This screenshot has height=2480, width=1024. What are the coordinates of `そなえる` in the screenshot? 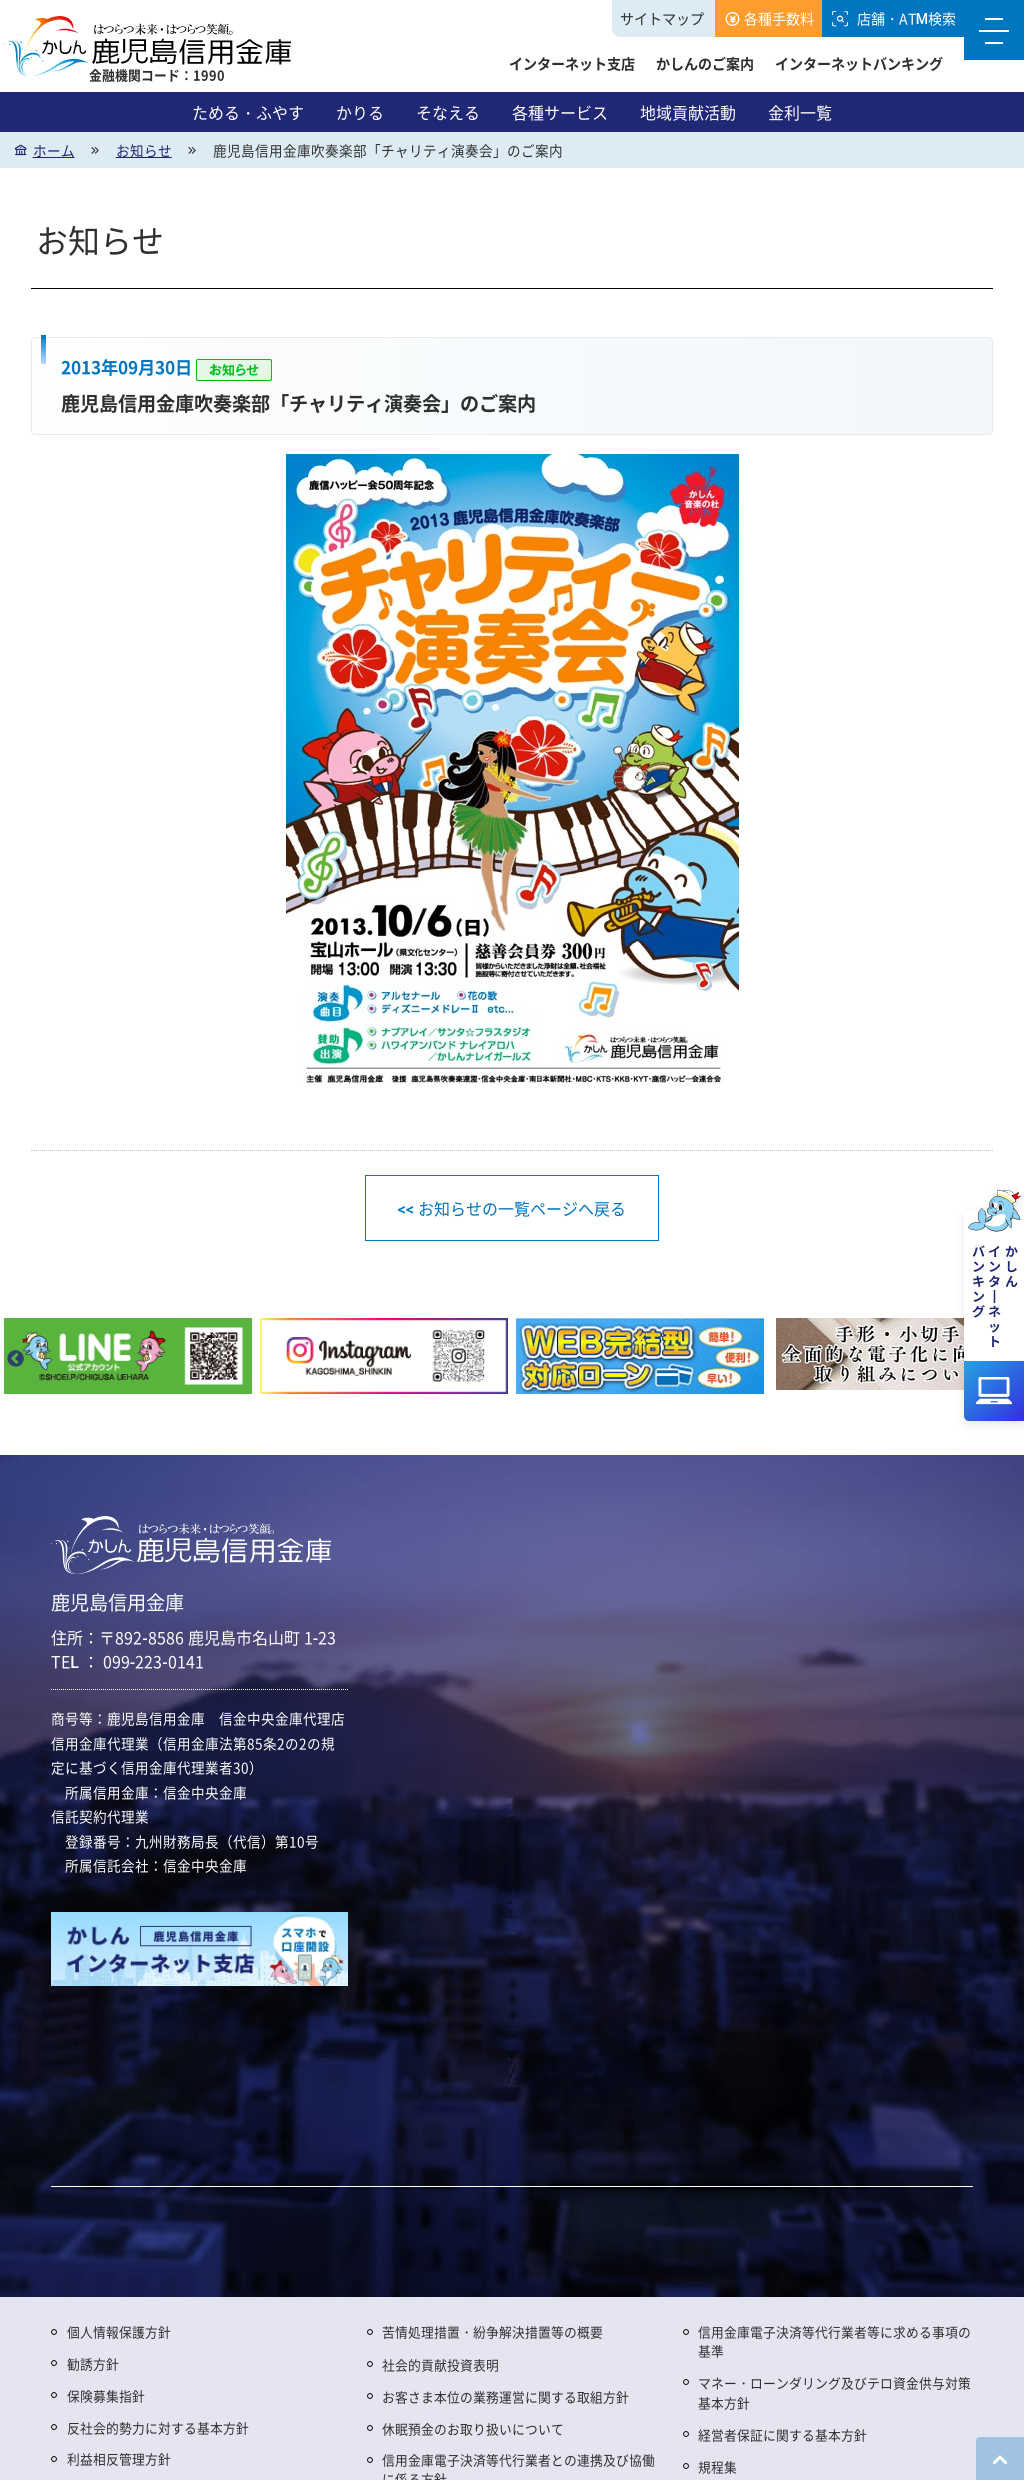 It's located at (448, 112).